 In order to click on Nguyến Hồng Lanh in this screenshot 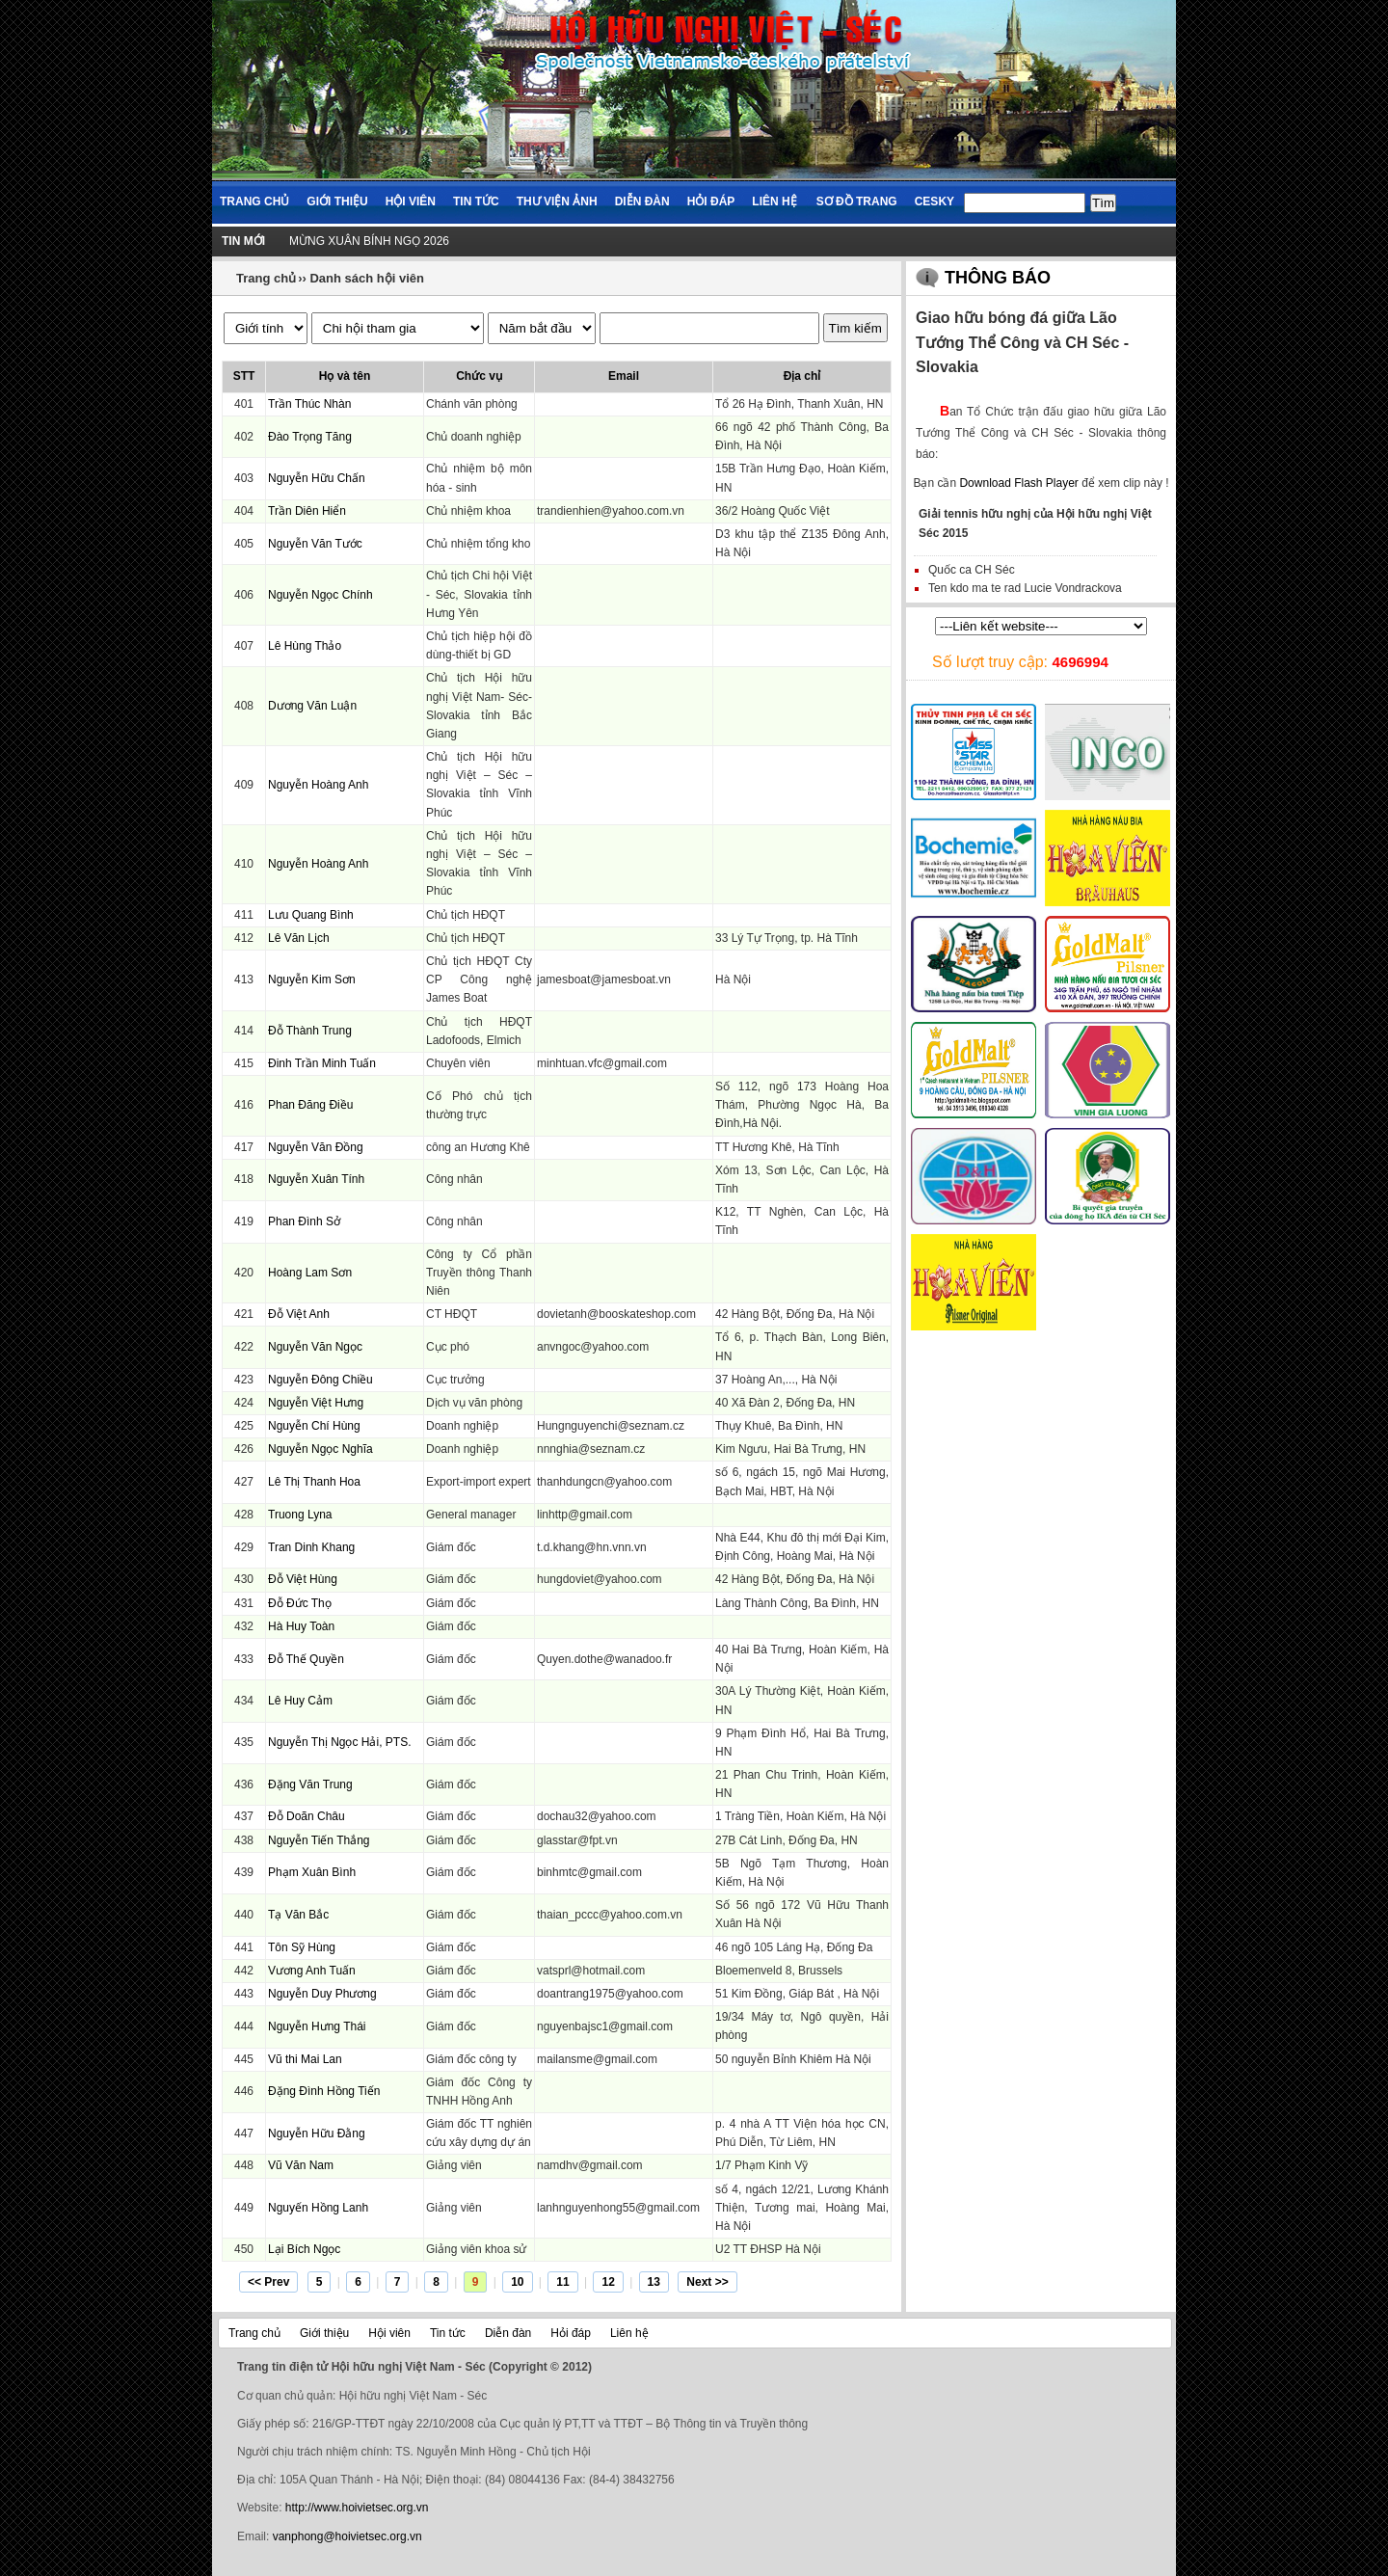, I will do `click(318, 2207)`.